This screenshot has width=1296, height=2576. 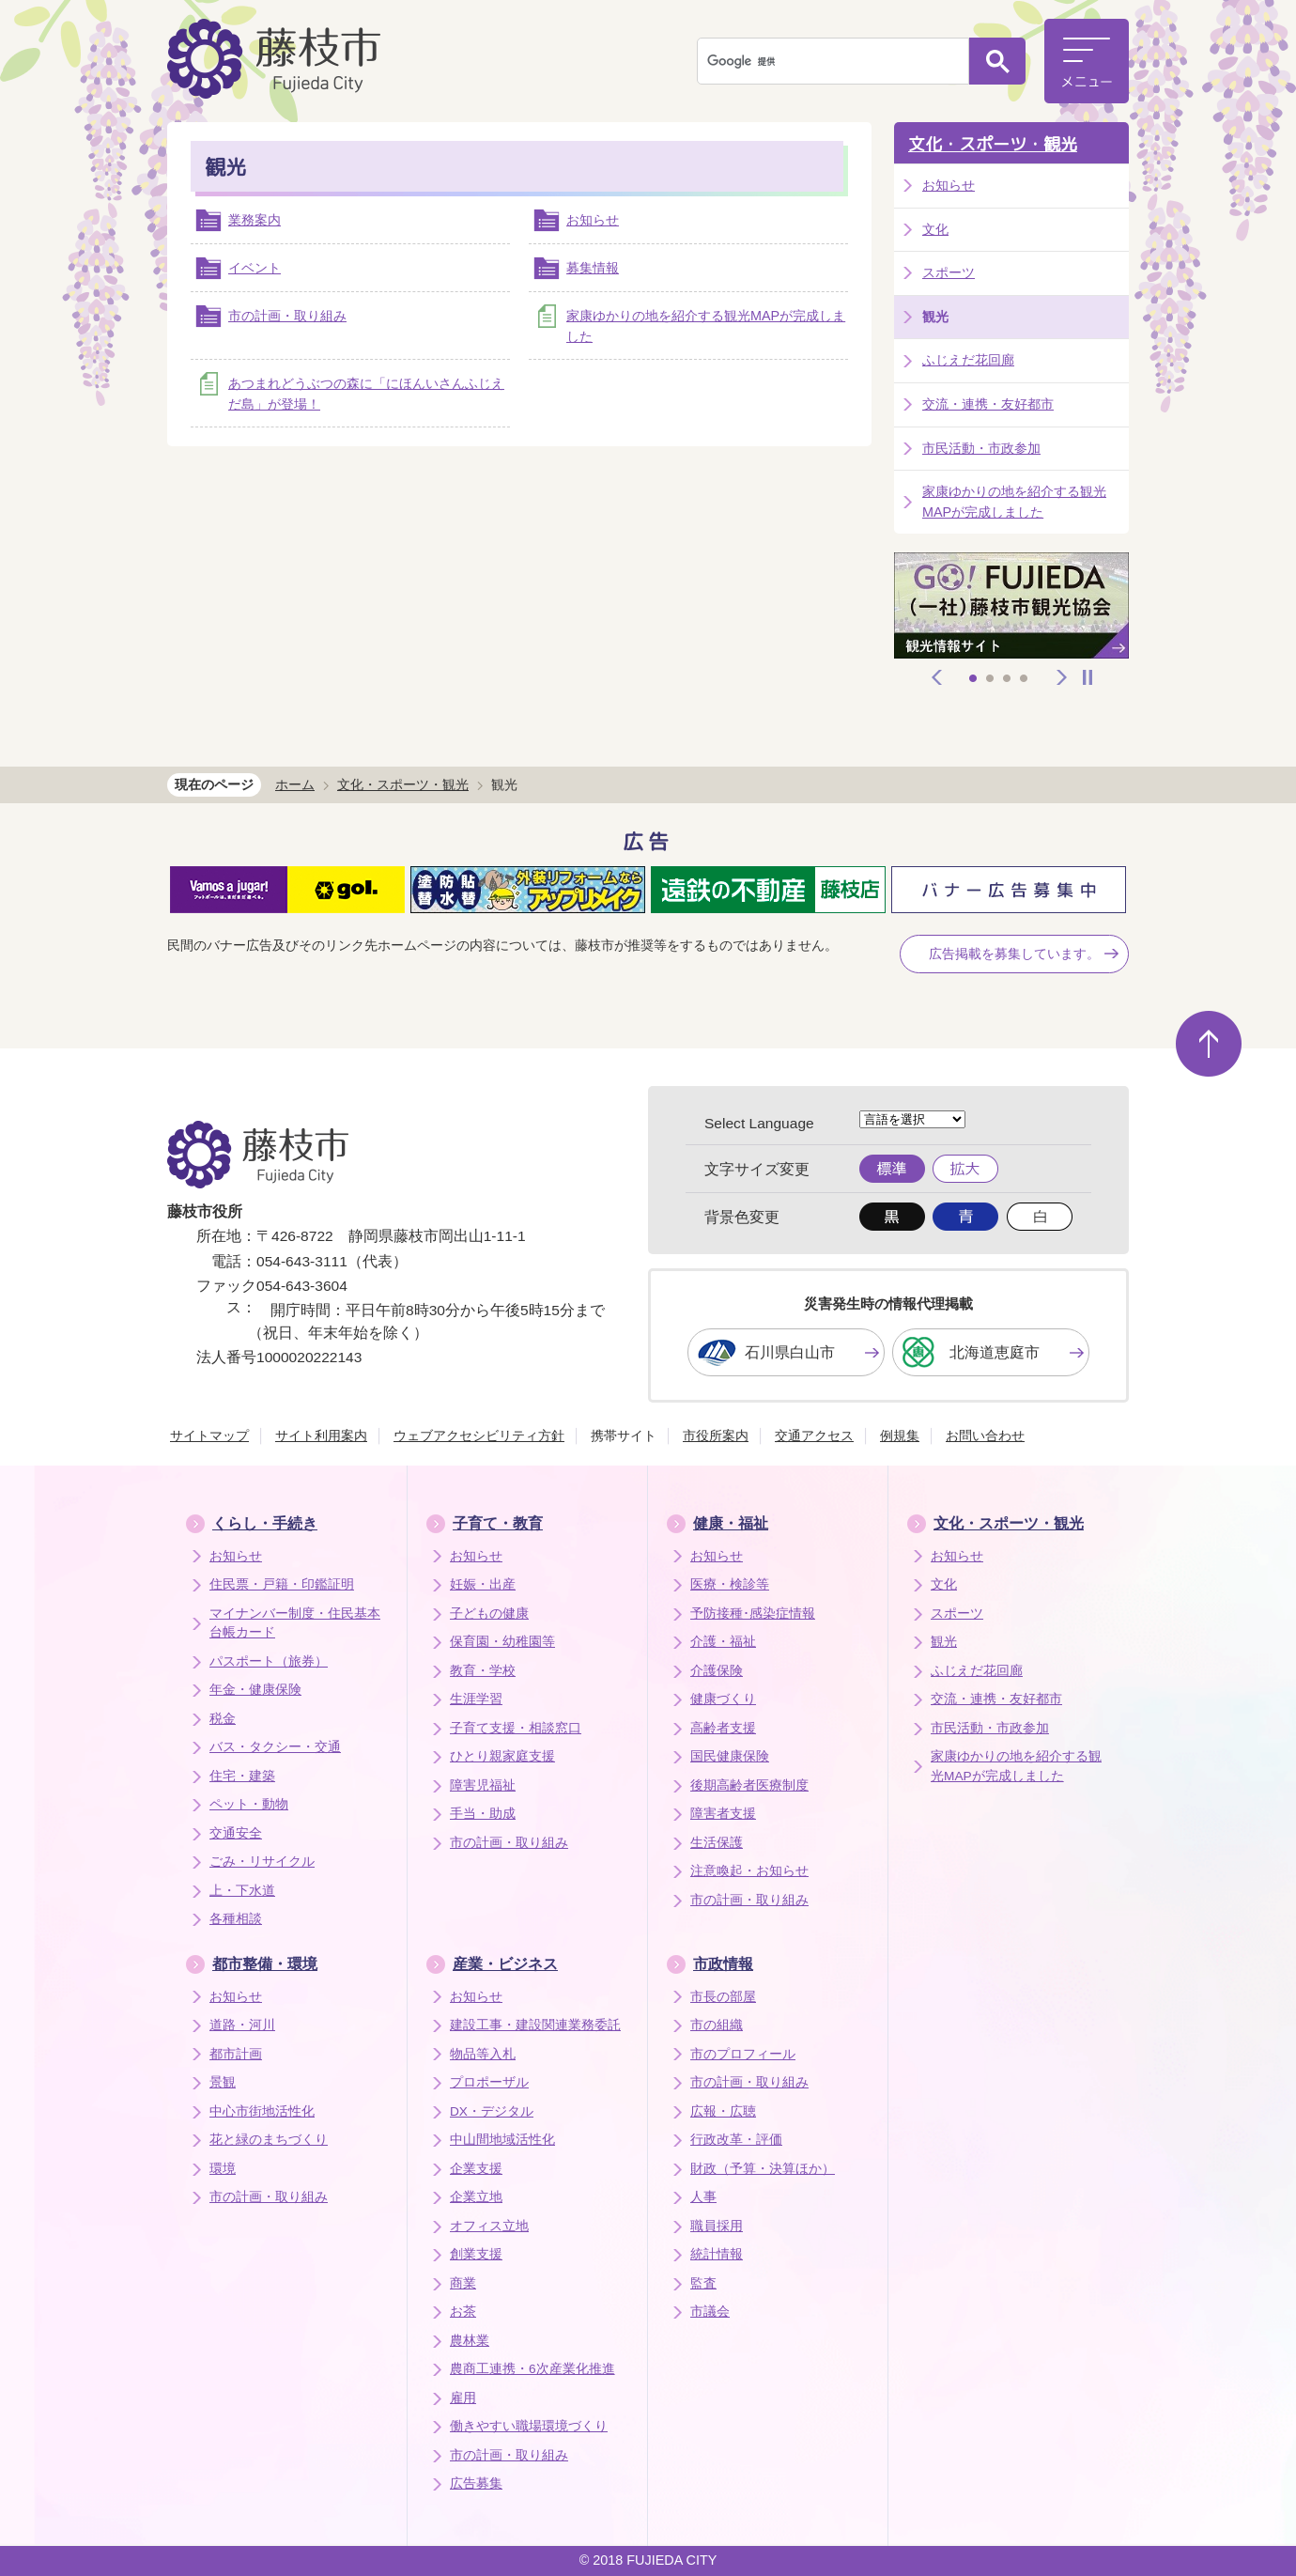 I want to click on 職員採用, so click(x=716, y=2226).